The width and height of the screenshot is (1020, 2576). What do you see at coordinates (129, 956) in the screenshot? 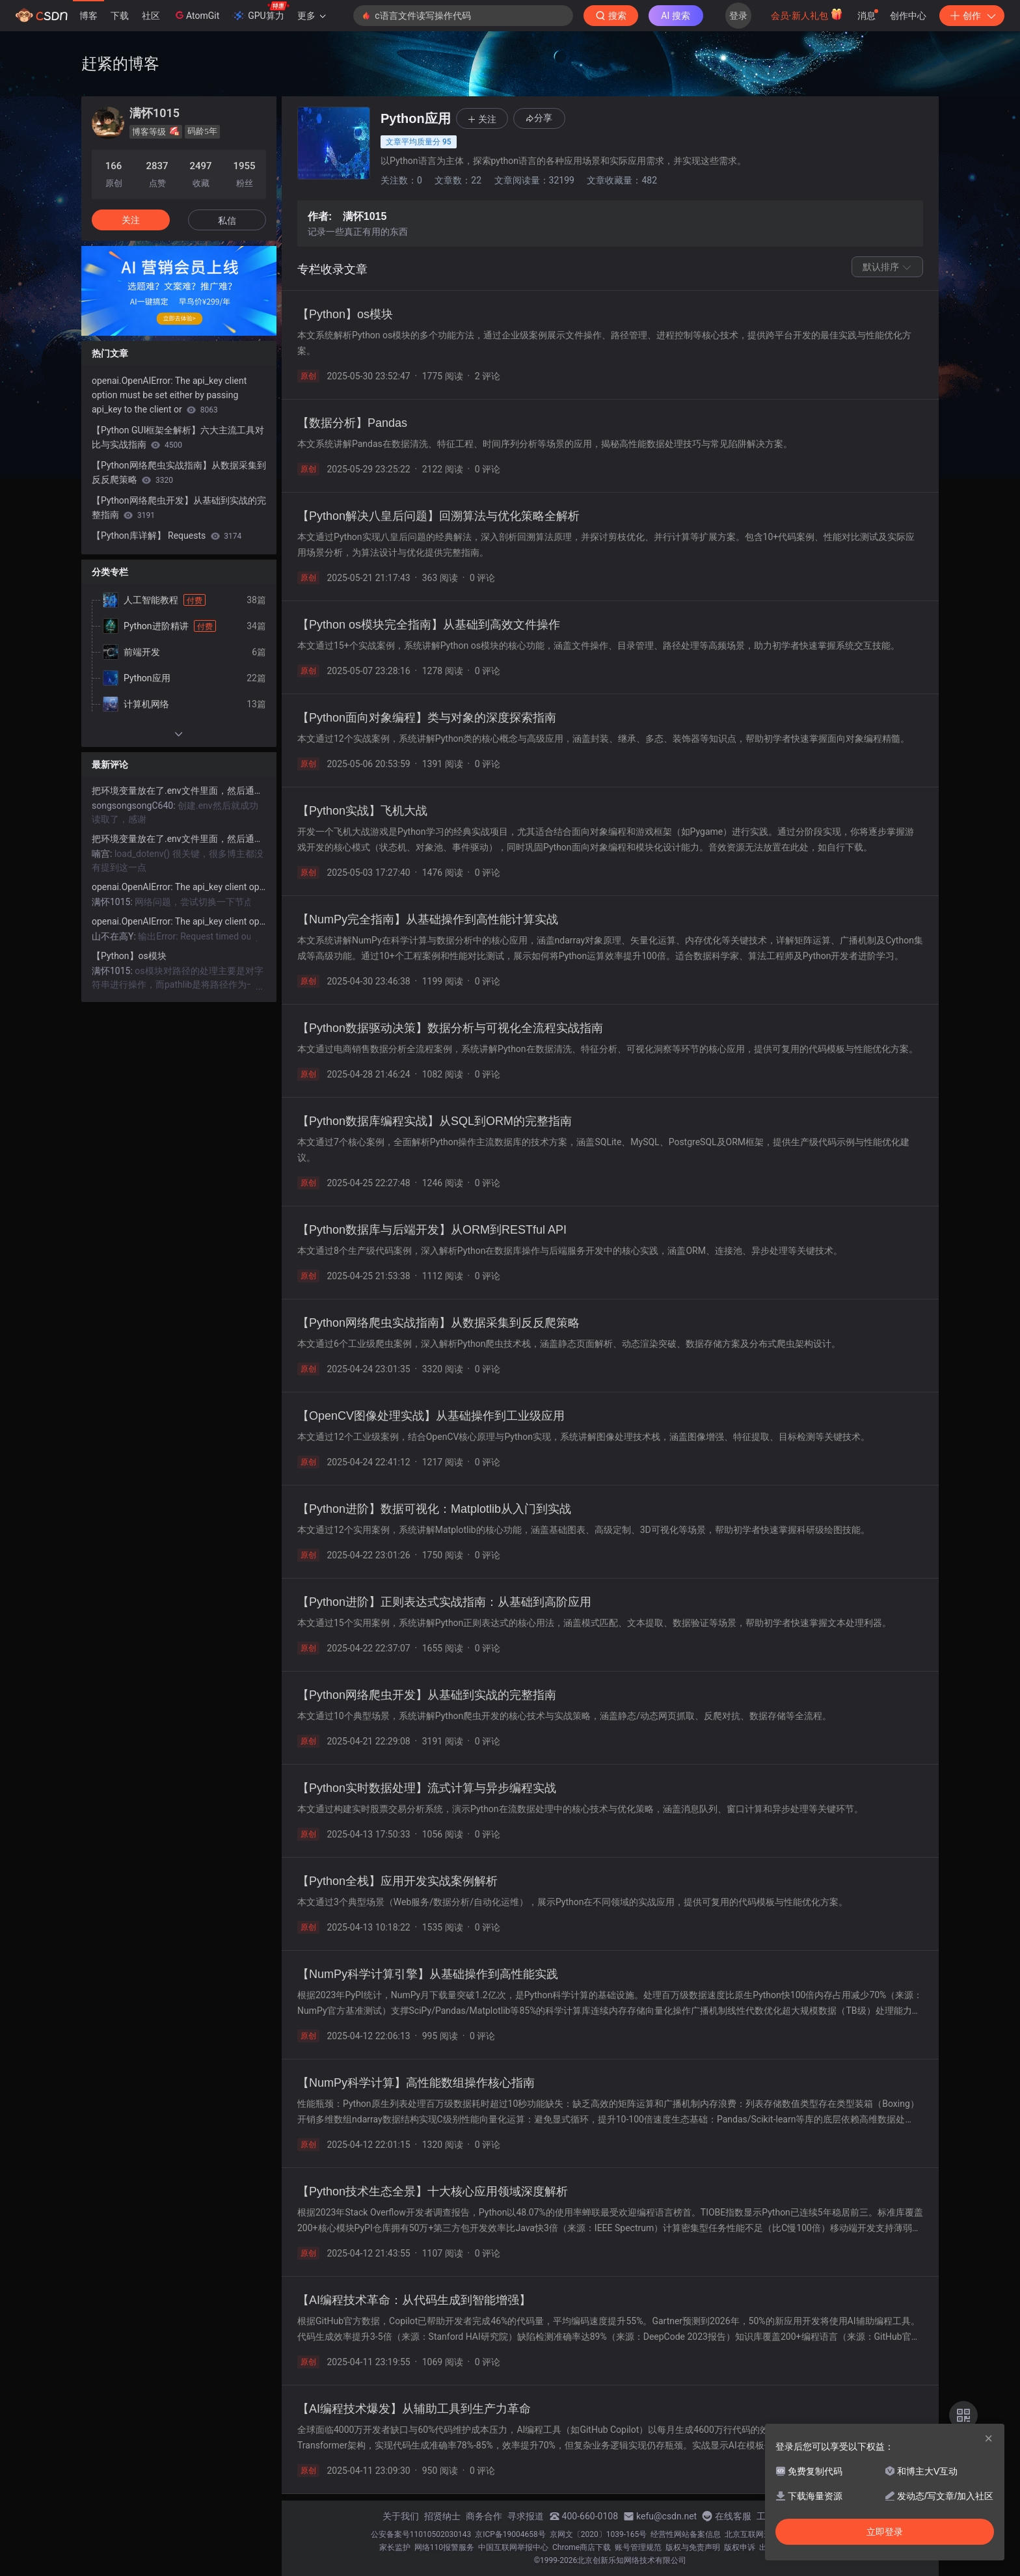
I see `【Python】os模块` at bounding box center [129, 956].